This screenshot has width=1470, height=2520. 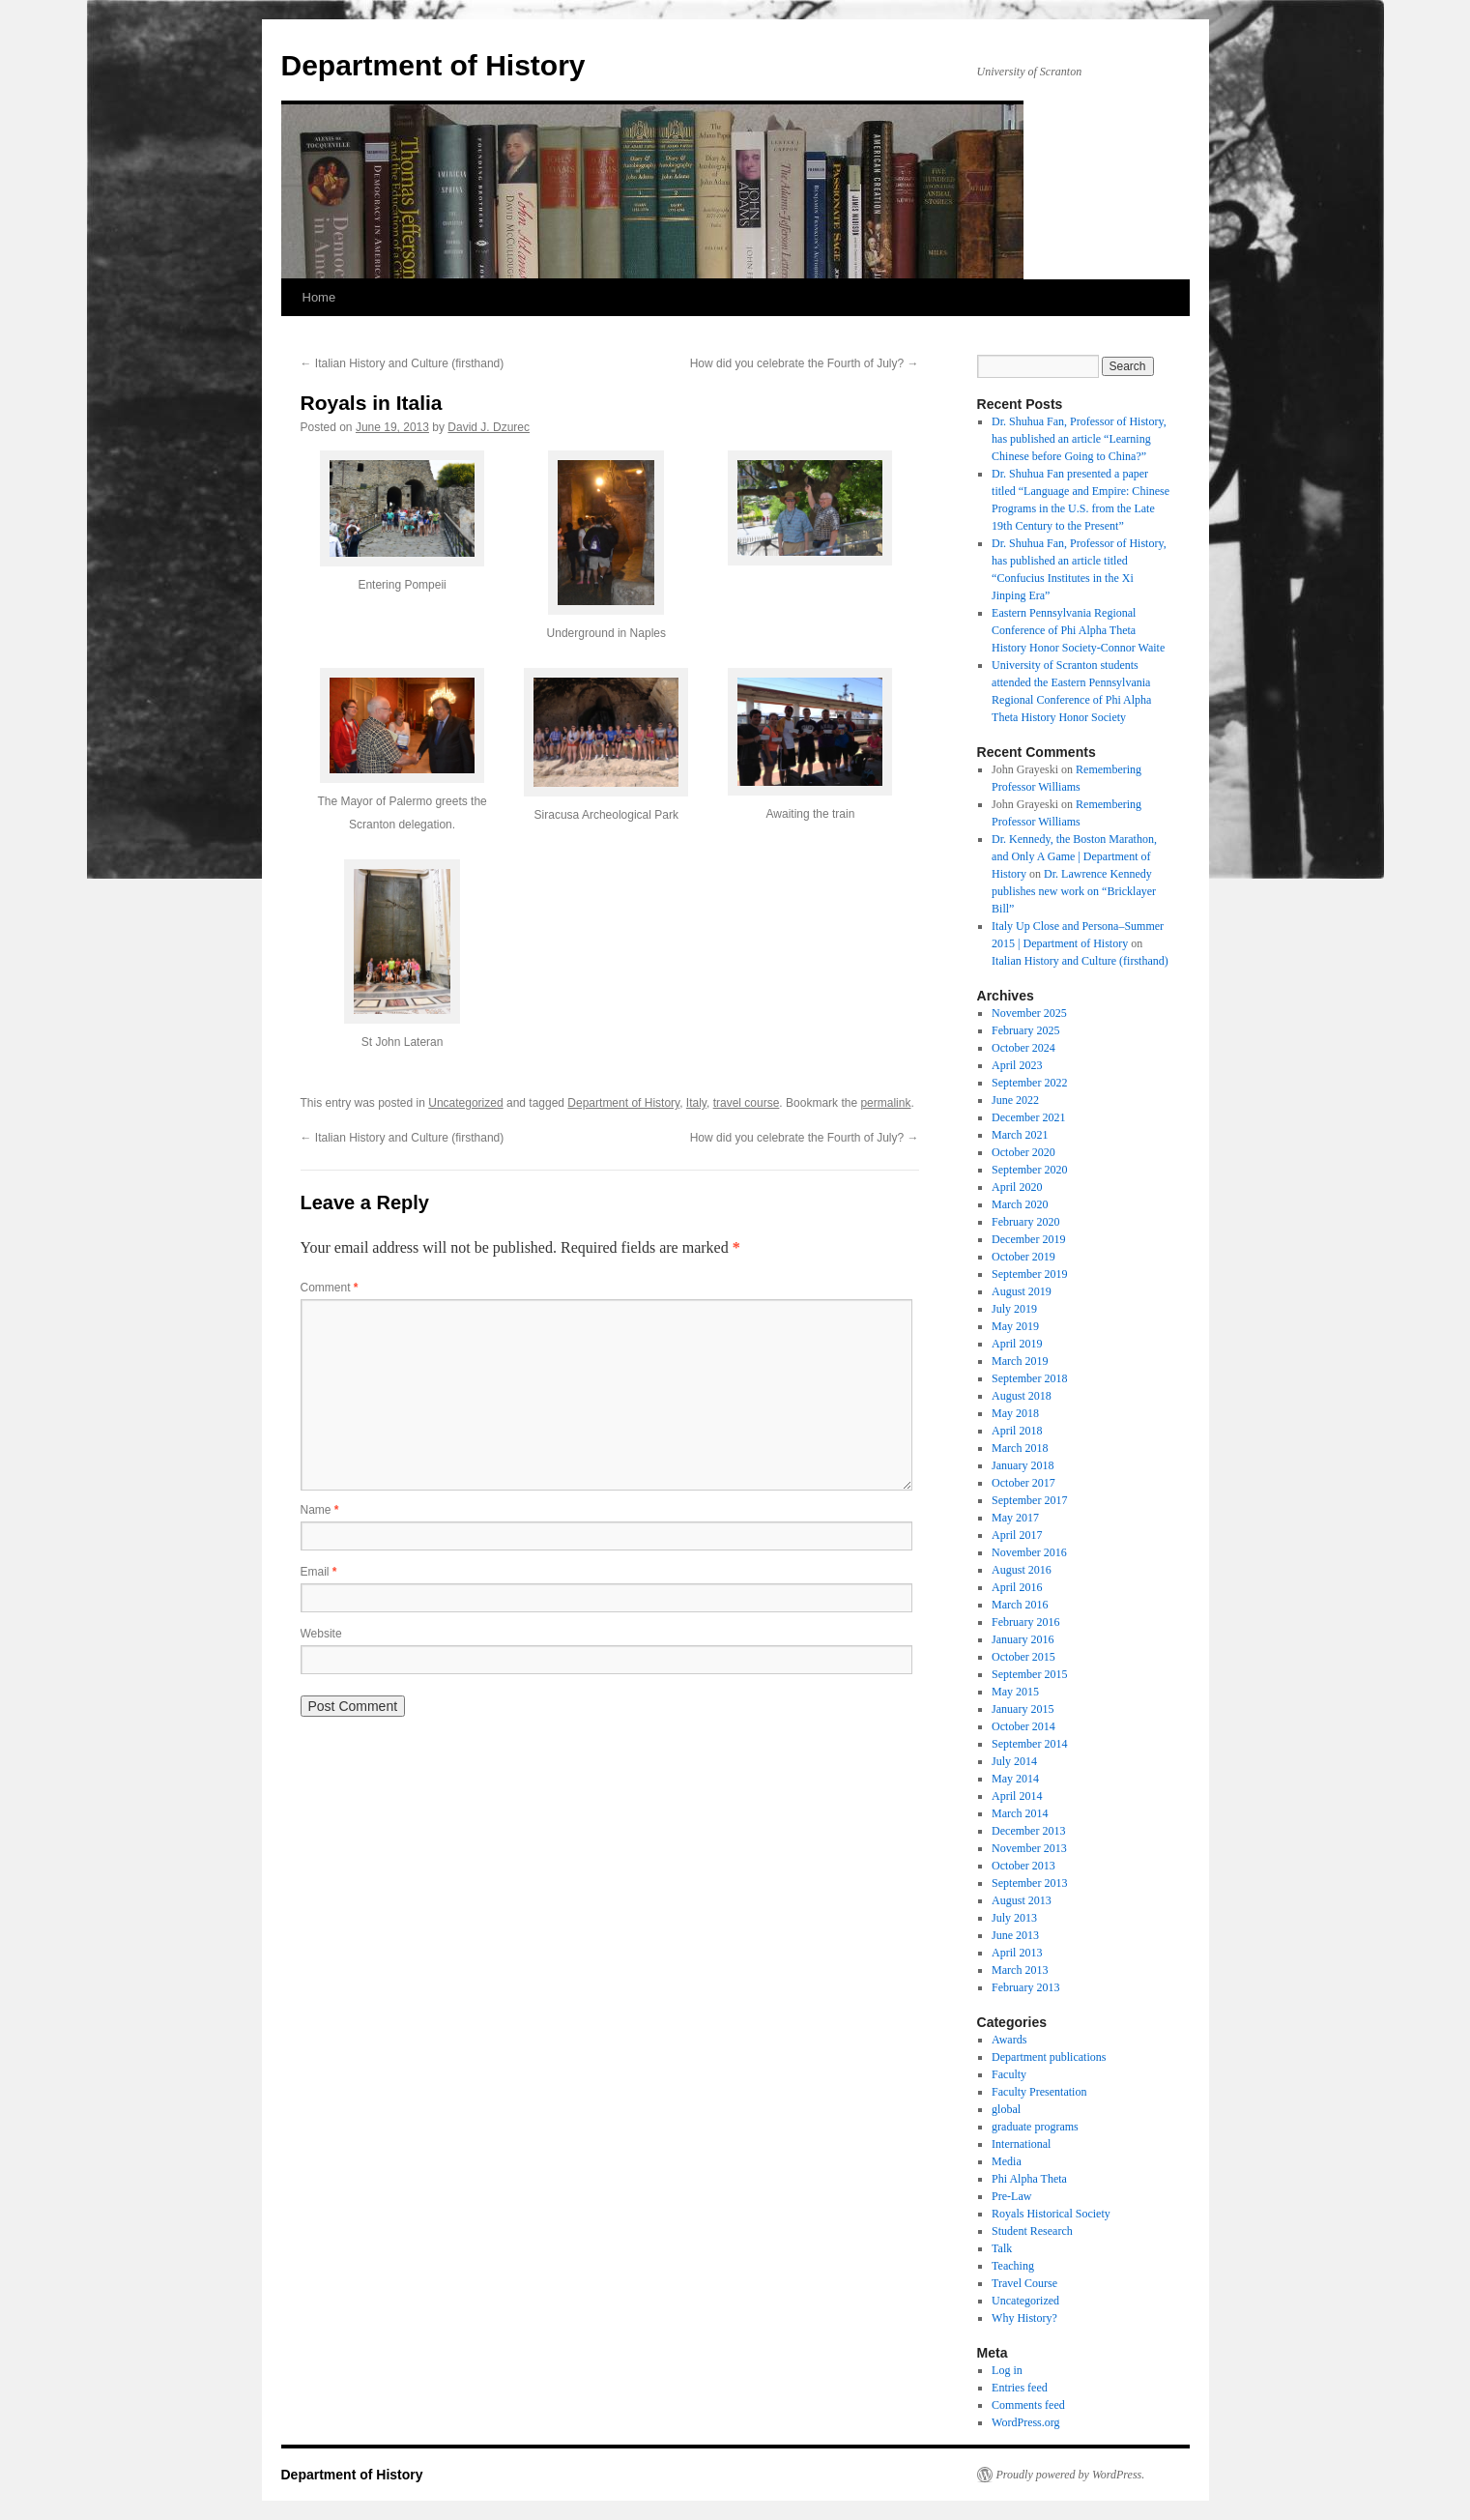 I want to click on Faculty Presentation, so click(x=1039, y=2092).